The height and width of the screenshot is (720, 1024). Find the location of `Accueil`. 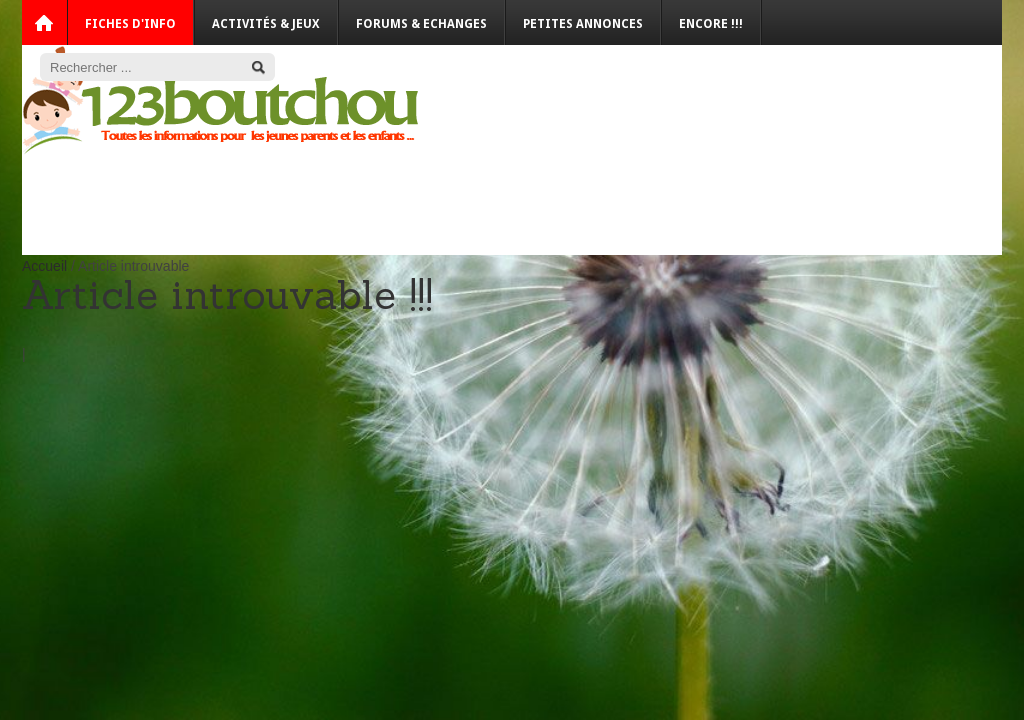

Accueil is located at coordinates (44, 266).